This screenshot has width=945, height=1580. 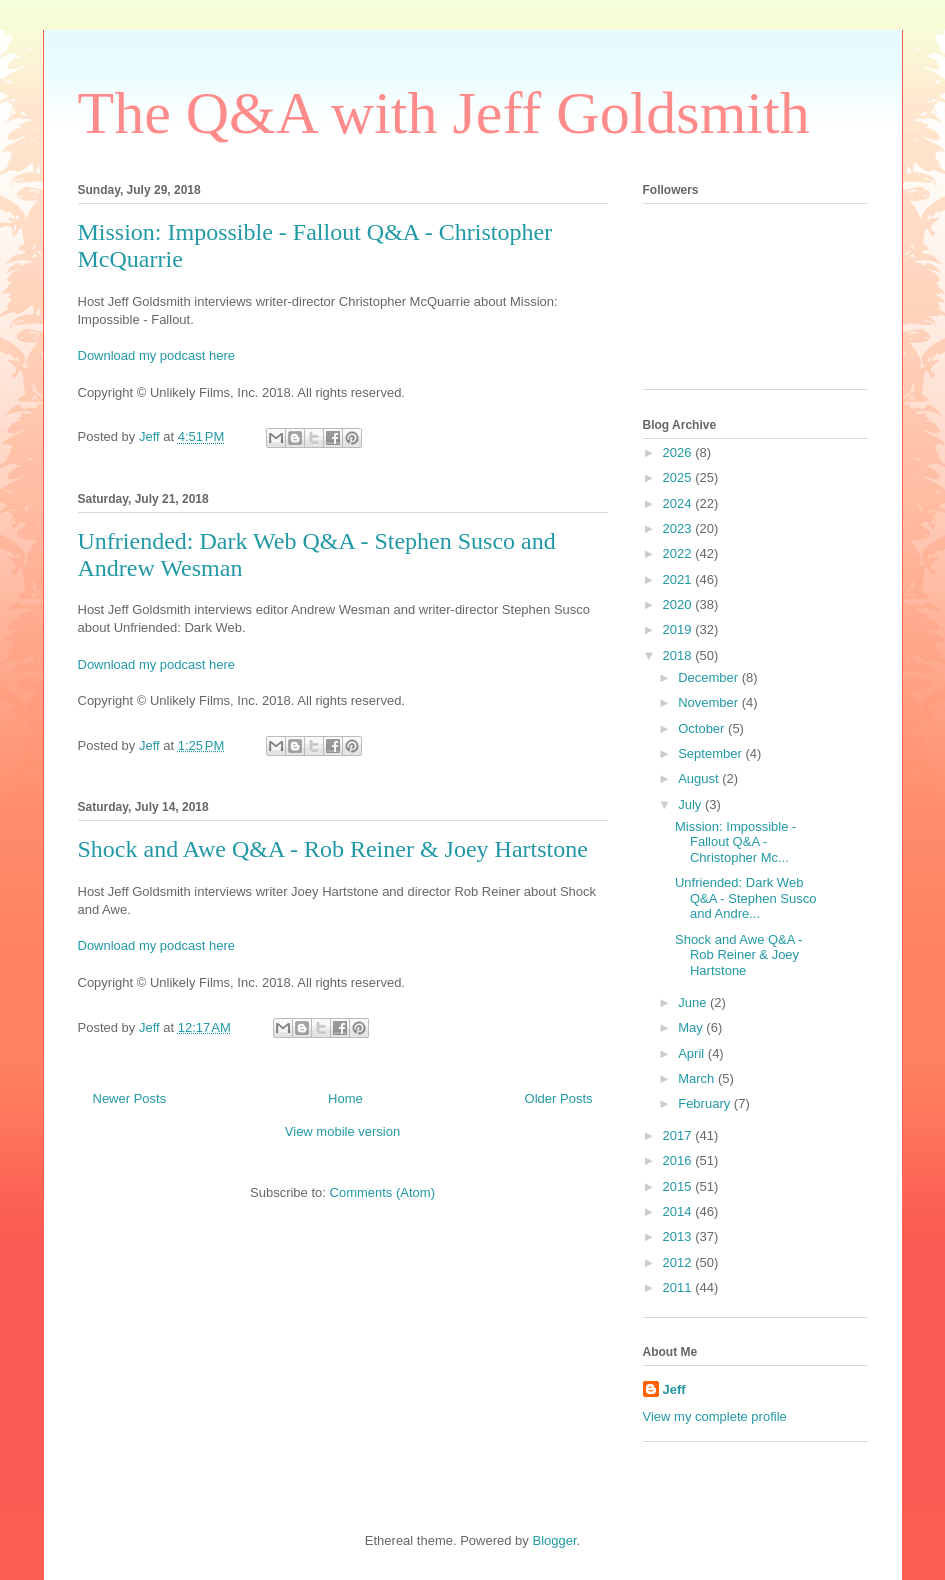 What do you see at coordinates (679, 655) in the screenshot?
I see `2018` at bounding box center [679, 655].